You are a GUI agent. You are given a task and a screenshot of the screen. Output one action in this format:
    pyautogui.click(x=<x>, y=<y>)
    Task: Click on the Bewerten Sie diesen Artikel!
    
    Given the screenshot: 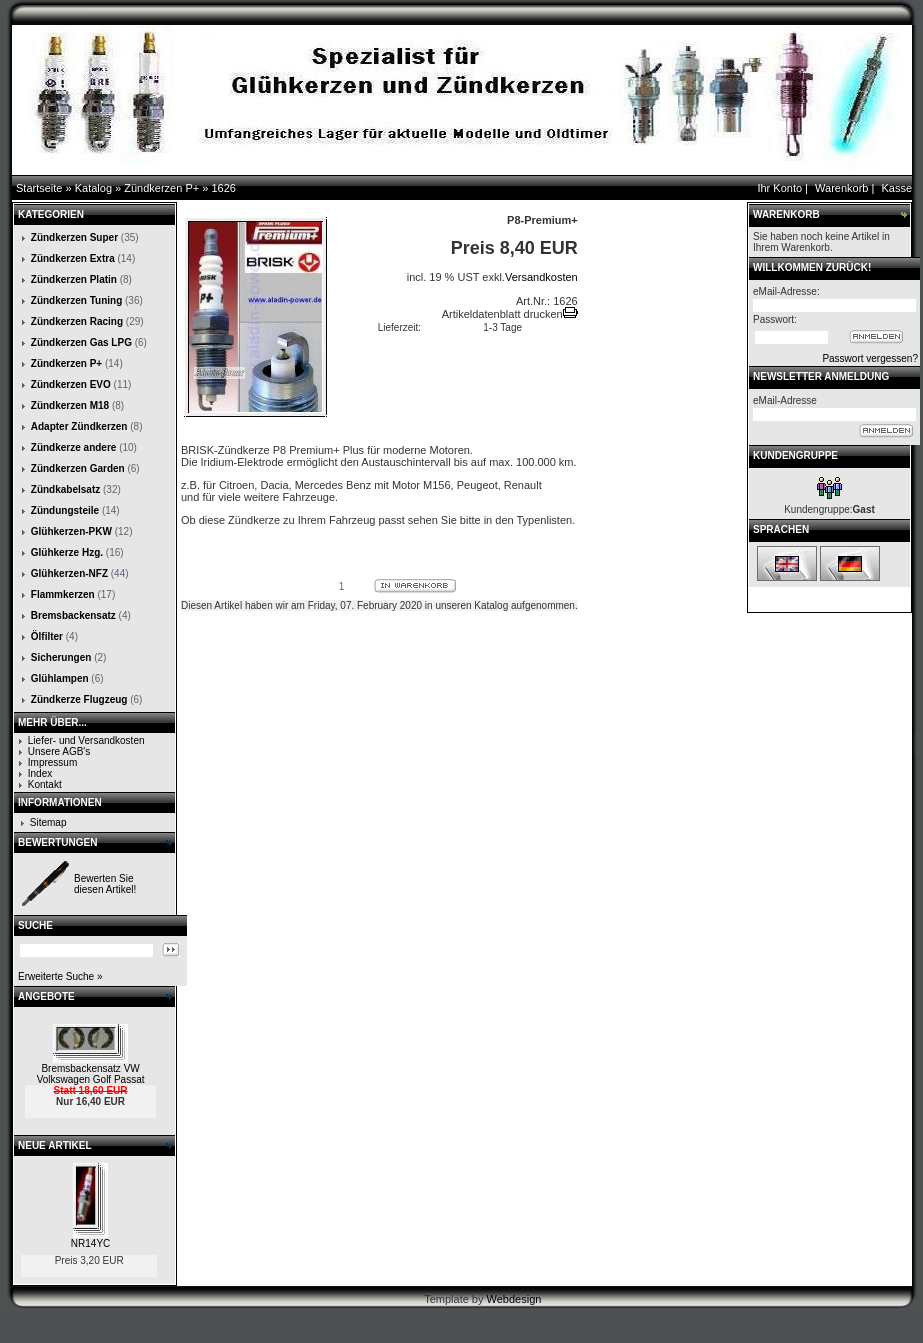 What is the action you would take?
    pyautogui.click(x=105, y=884)
    